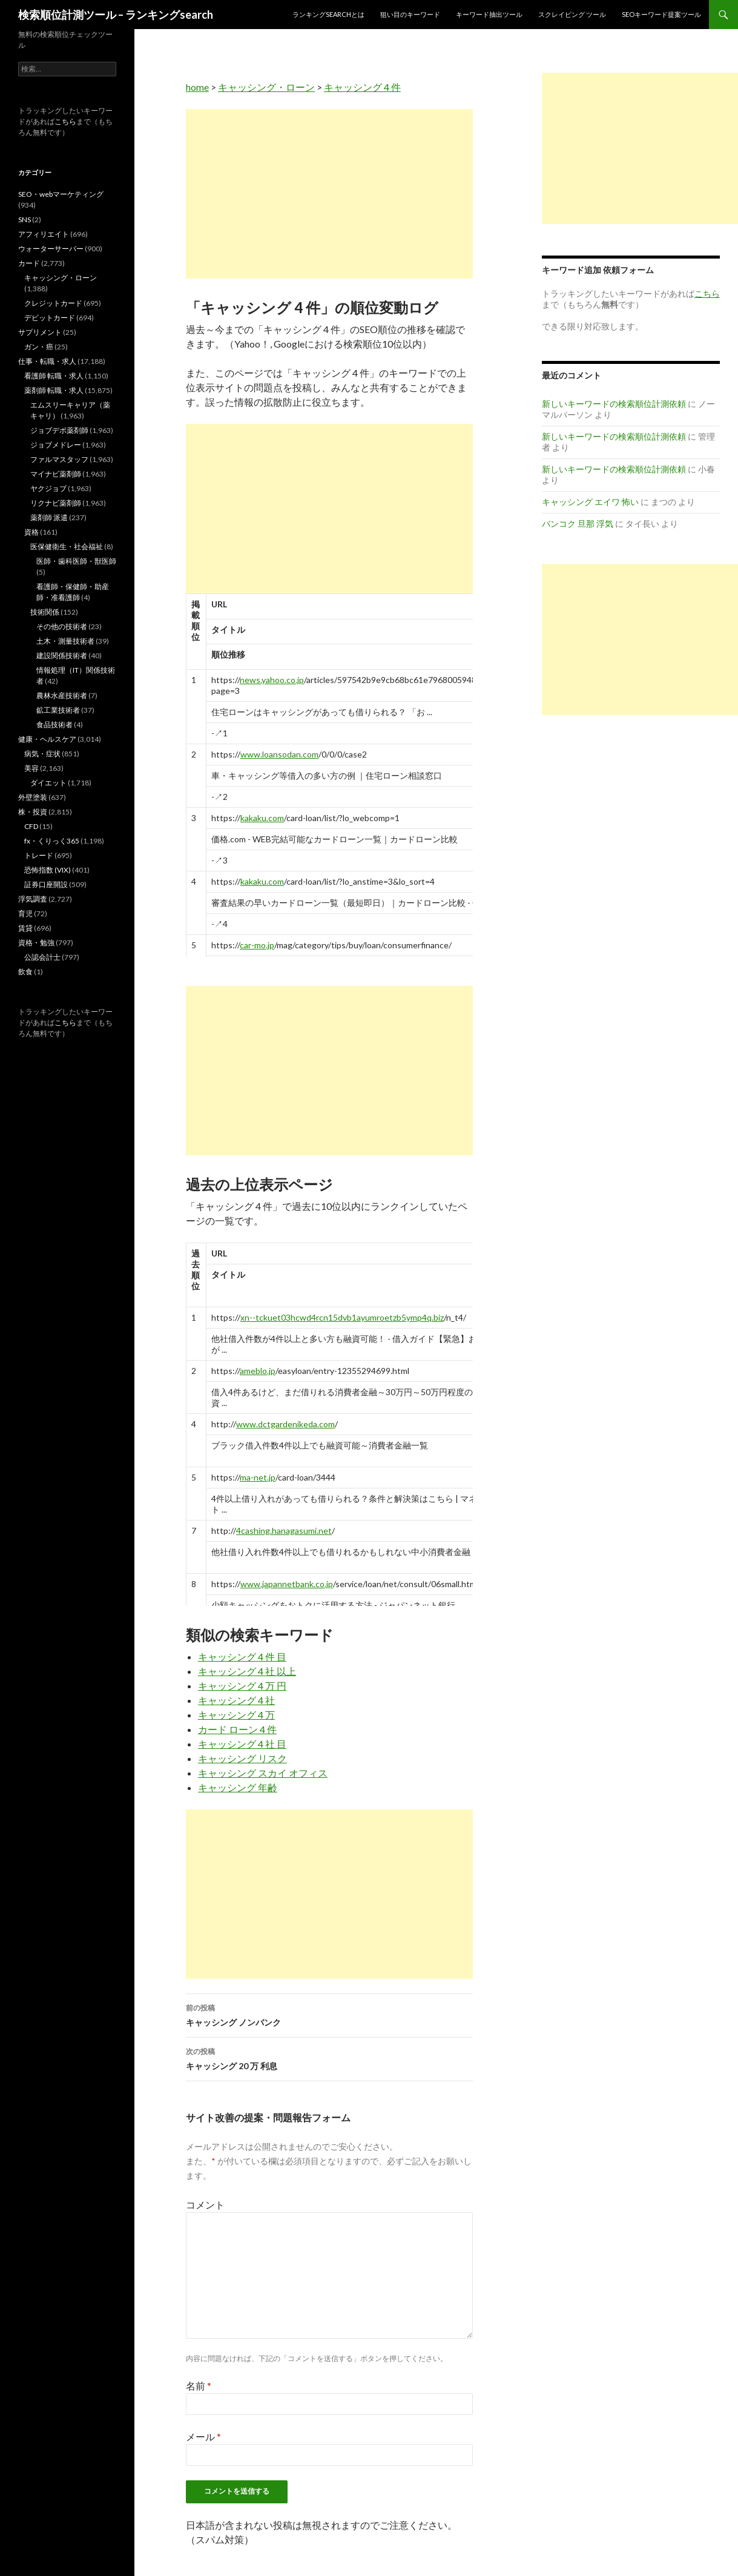  Describe the element at coordinates (40, 332) in the screenshot. I see `サプリメント` at that location.